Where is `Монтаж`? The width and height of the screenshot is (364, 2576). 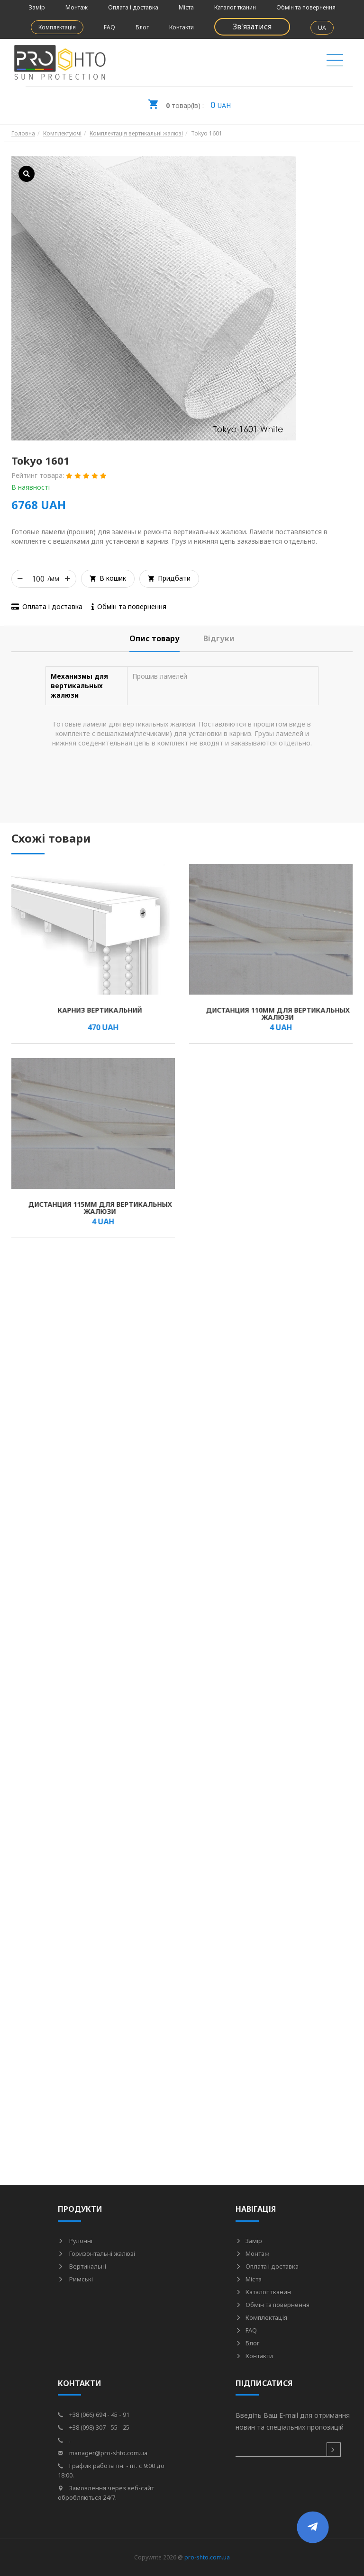
Монтаж is located at coordinates (76, 7).